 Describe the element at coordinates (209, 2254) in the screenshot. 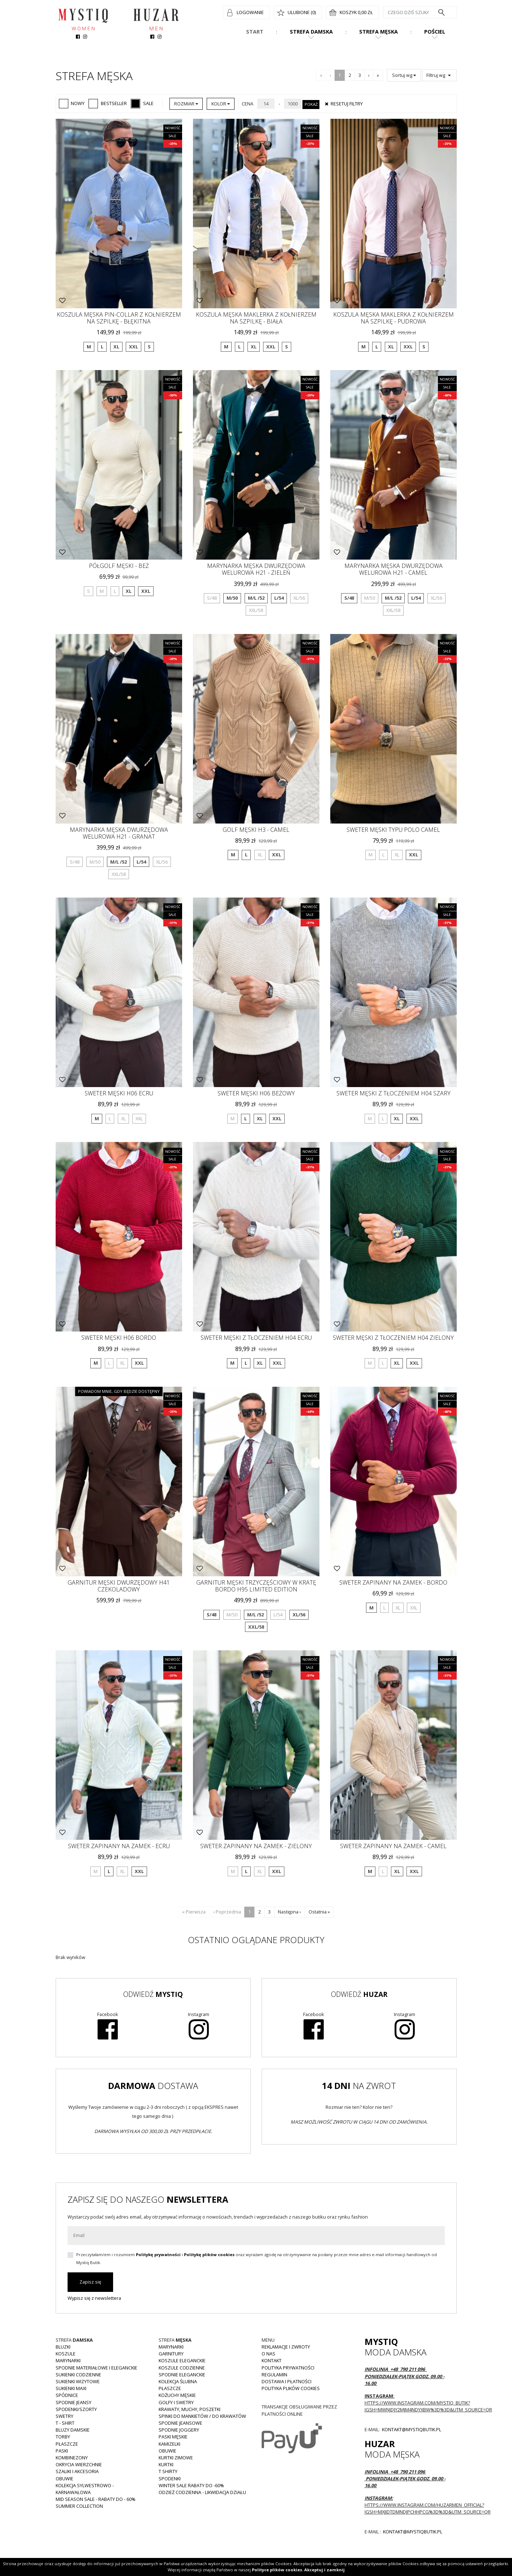

I see `Politykę plików cookies` at that location.